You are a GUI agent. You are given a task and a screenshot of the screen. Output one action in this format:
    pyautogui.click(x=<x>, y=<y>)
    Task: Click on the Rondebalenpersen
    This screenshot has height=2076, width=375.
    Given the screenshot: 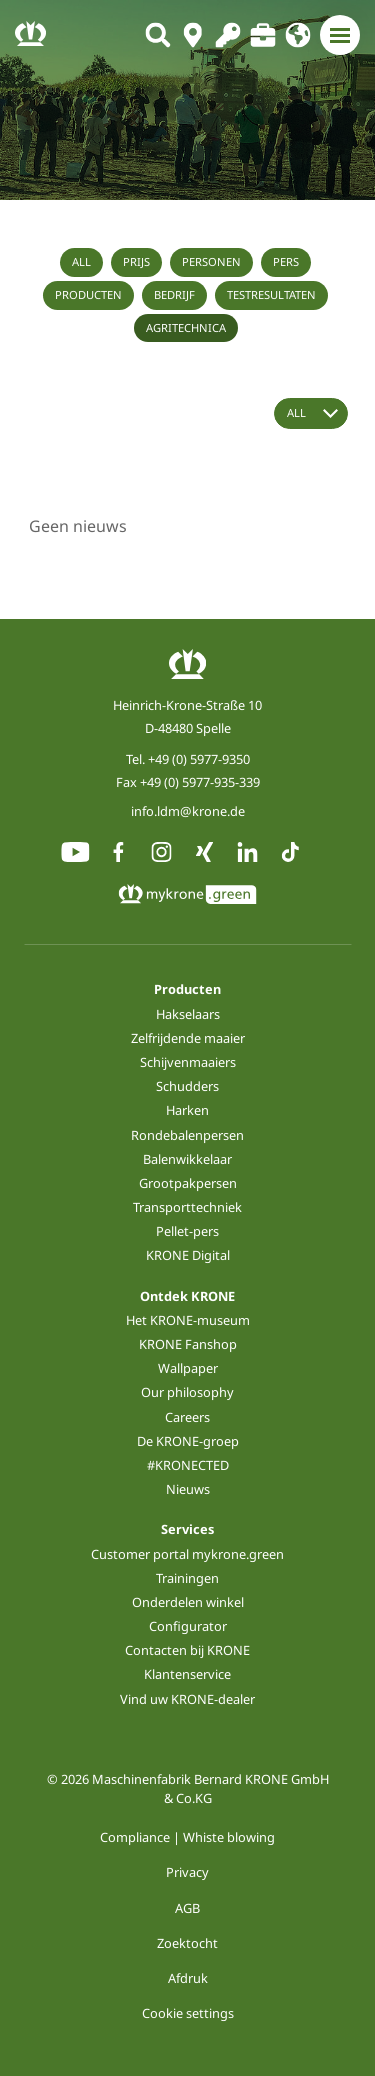 What is the action you would take?
    pyautogui.click(x=187, y=1135)
    